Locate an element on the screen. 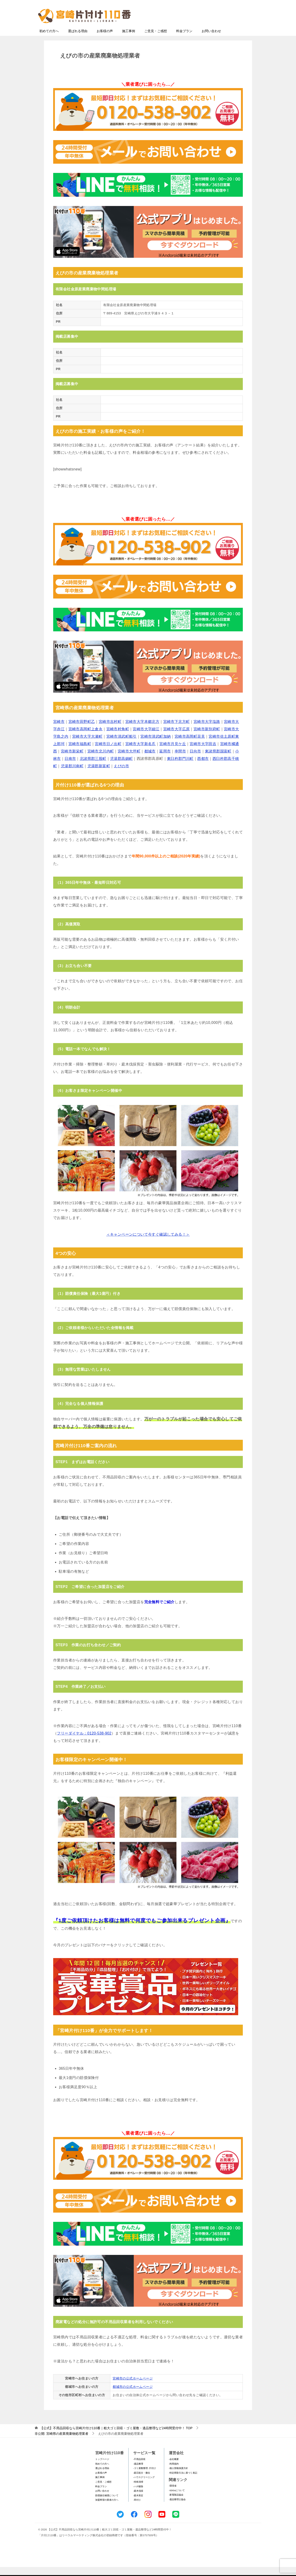 Image resolution: width=296 pixels, height=2576 pixels. 宮崎市清武町船引 is located at coordinates (121, 745).